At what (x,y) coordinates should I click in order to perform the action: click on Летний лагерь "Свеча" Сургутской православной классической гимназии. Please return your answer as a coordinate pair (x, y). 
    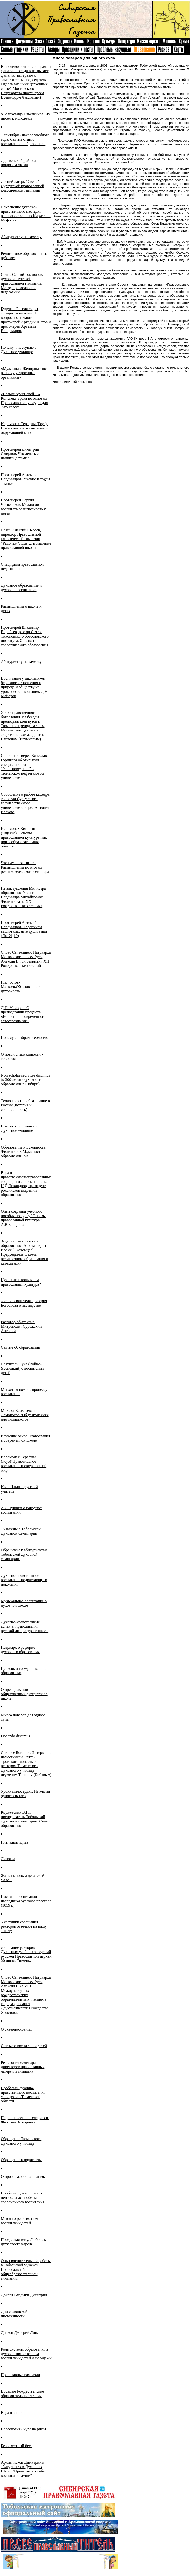
    Looking at the image, I should click on (22, 185).